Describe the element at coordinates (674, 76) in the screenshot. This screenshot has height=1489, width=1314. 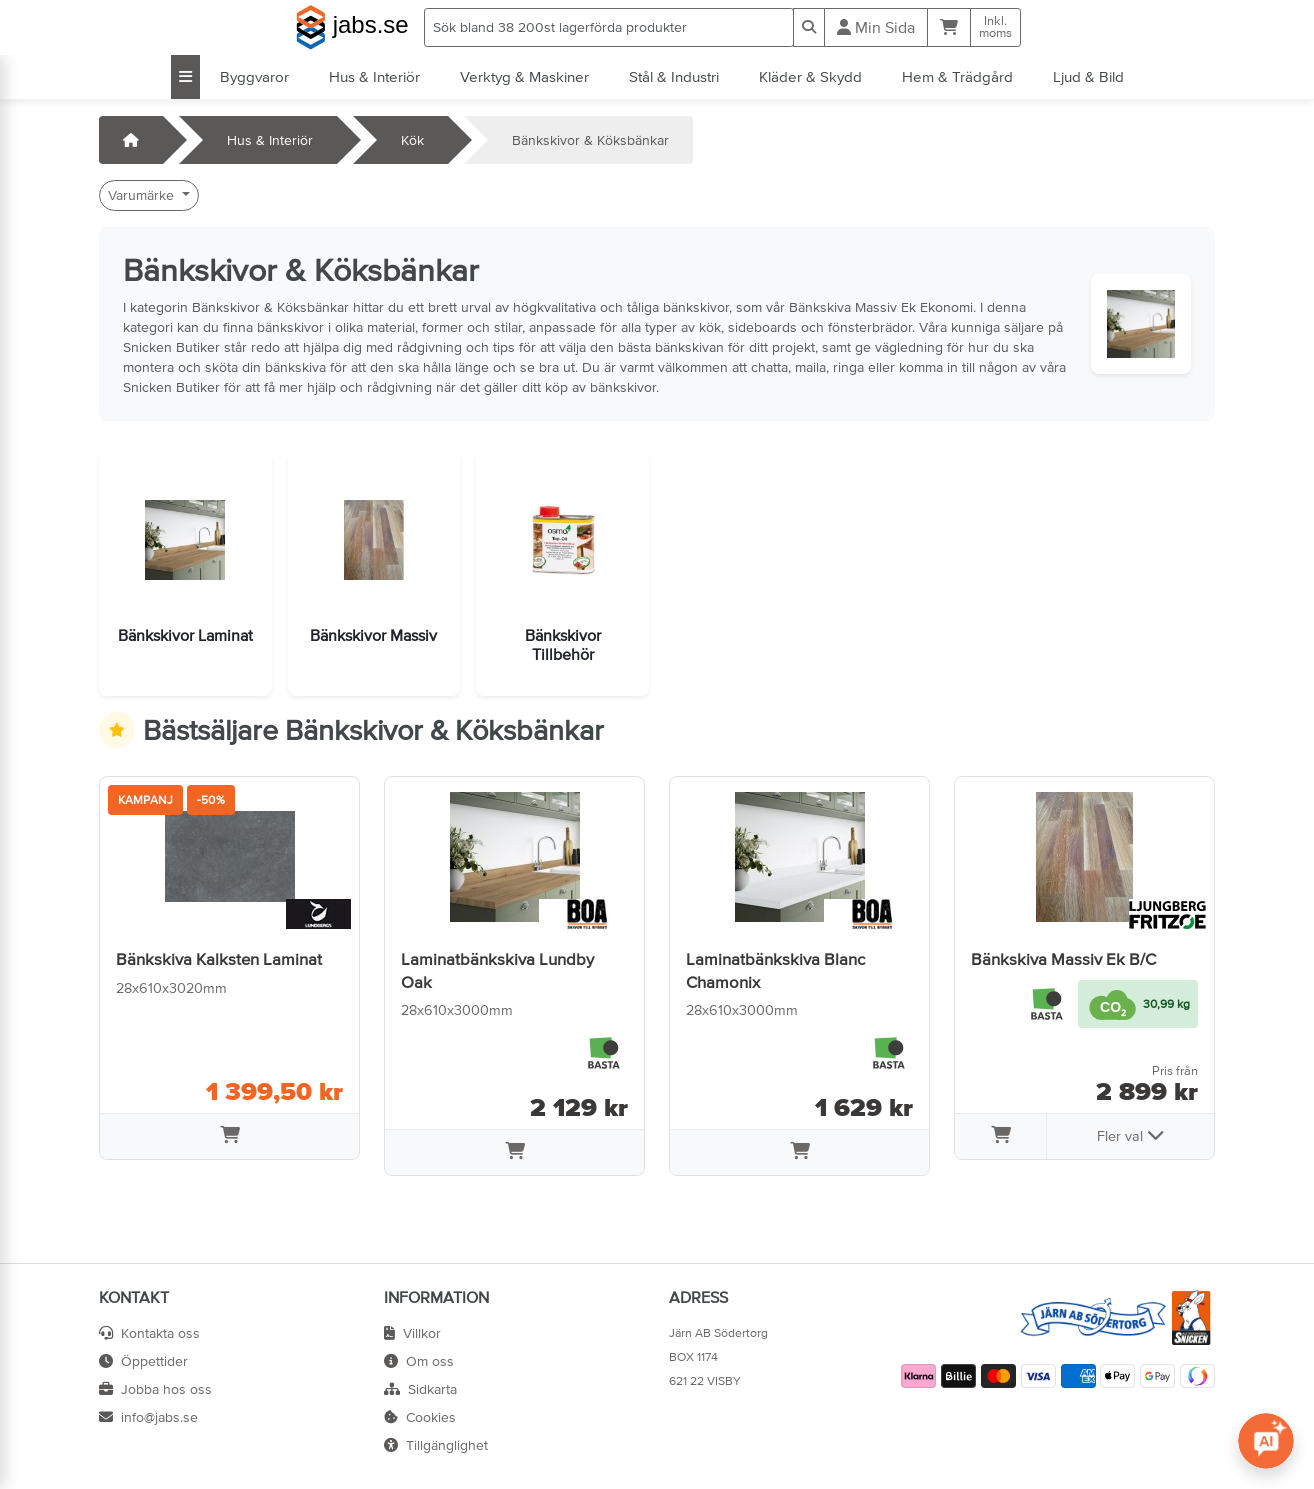
I see `Stål & Industri` at that location.